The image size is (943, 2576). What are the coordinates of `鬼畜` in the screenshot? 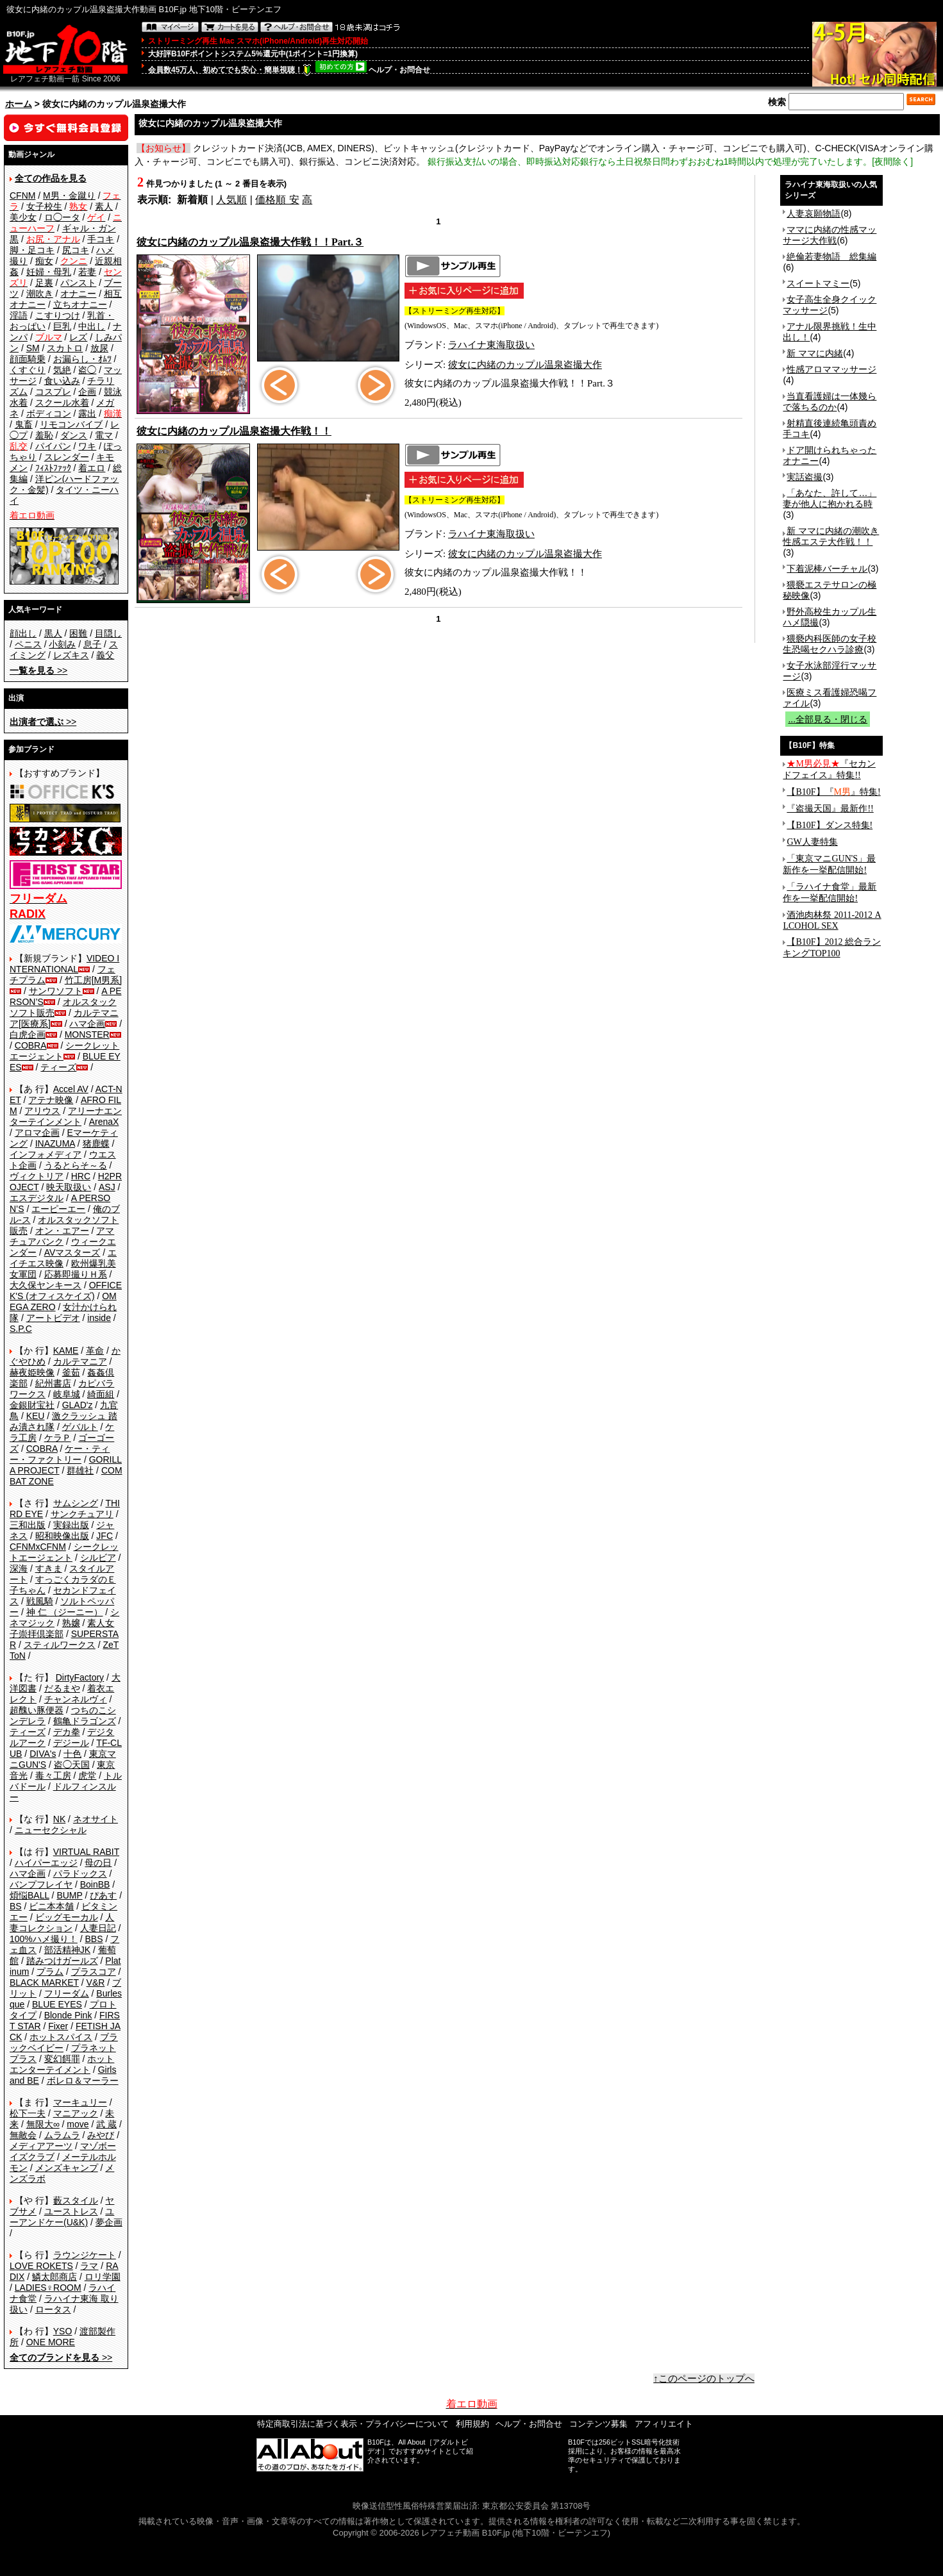 It's located at (24, 424).